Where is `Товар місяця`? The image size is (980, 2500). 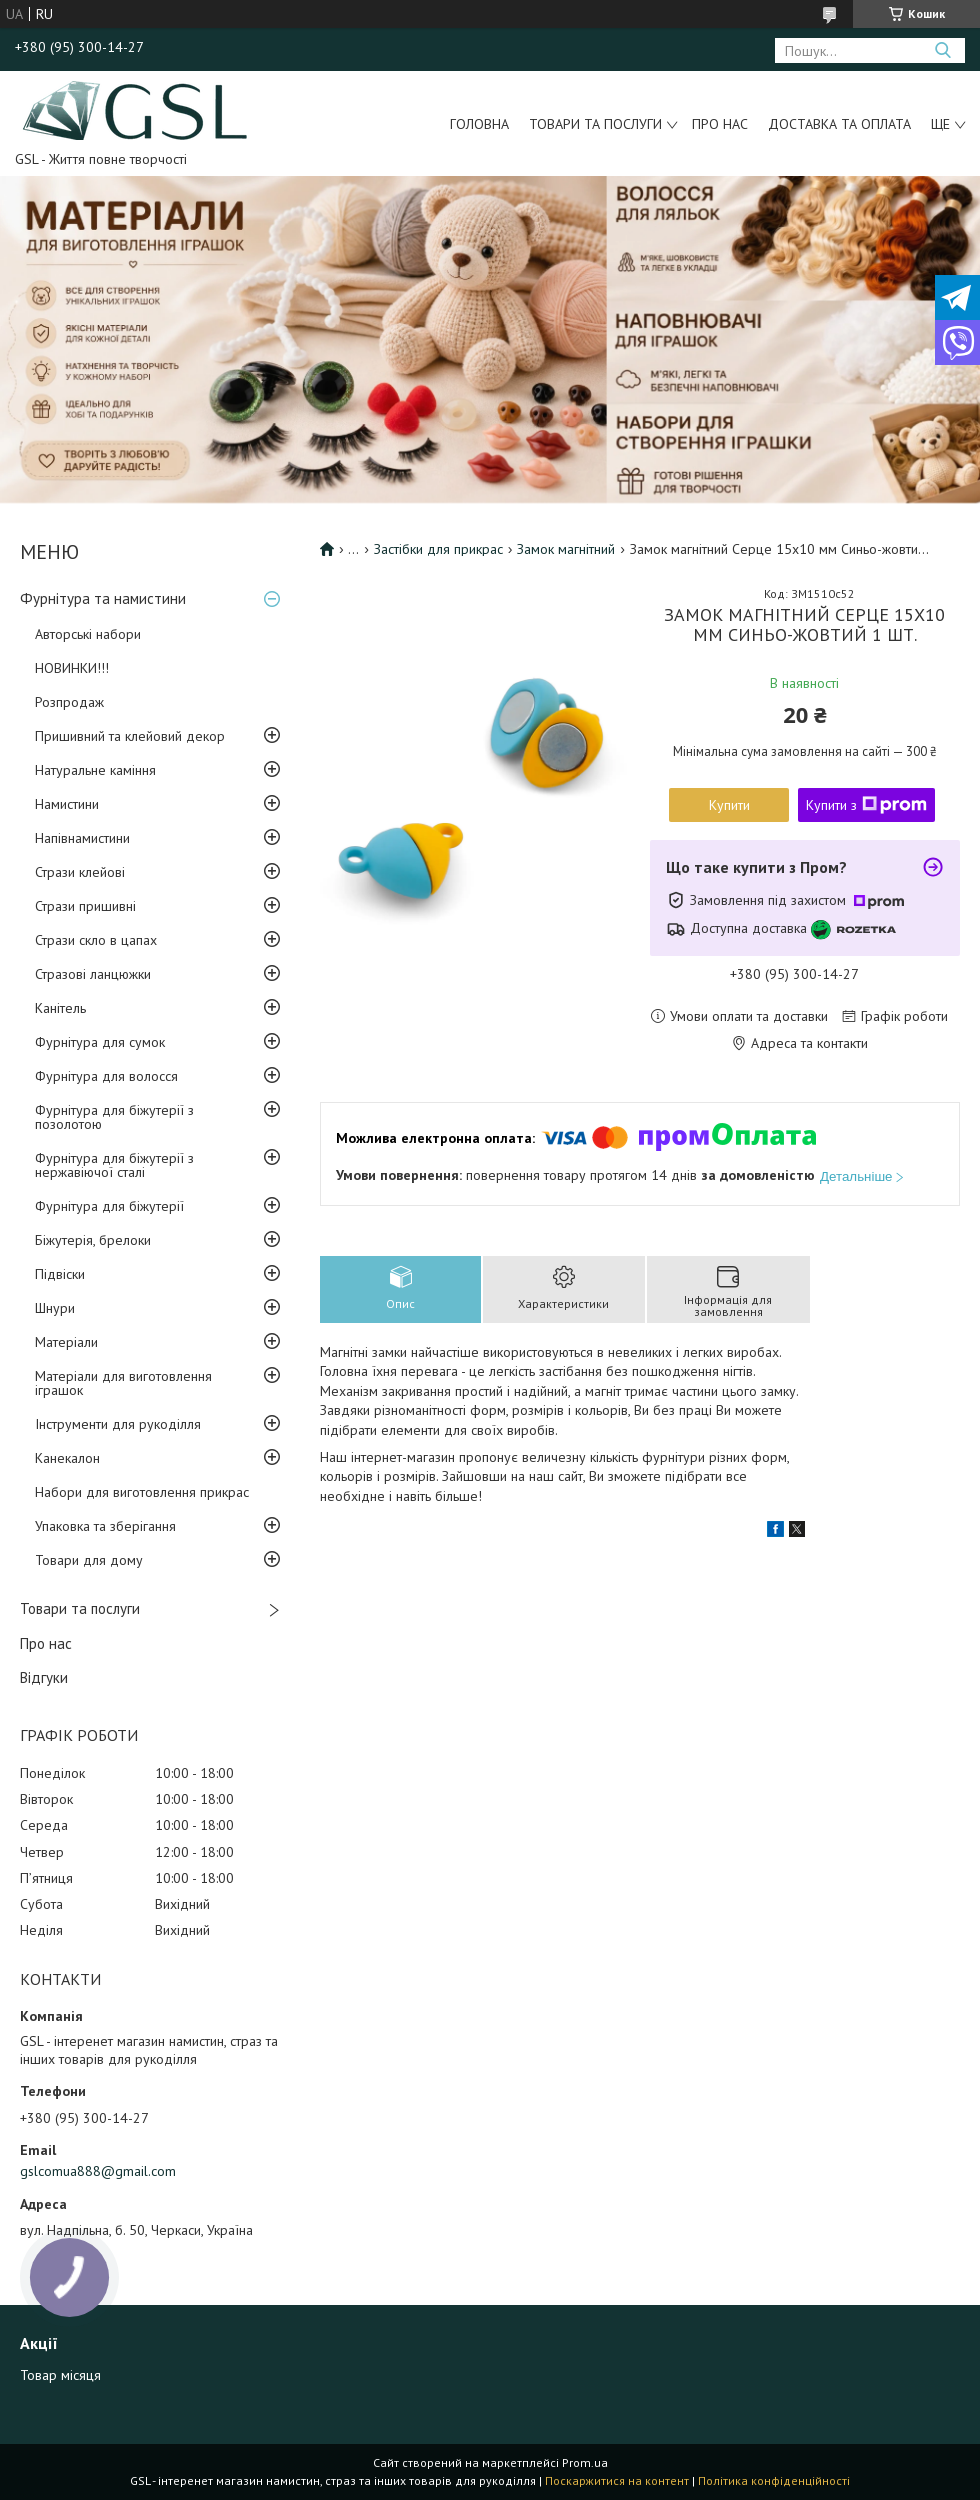 Товар місяця is located at coordinates (60, 2375).